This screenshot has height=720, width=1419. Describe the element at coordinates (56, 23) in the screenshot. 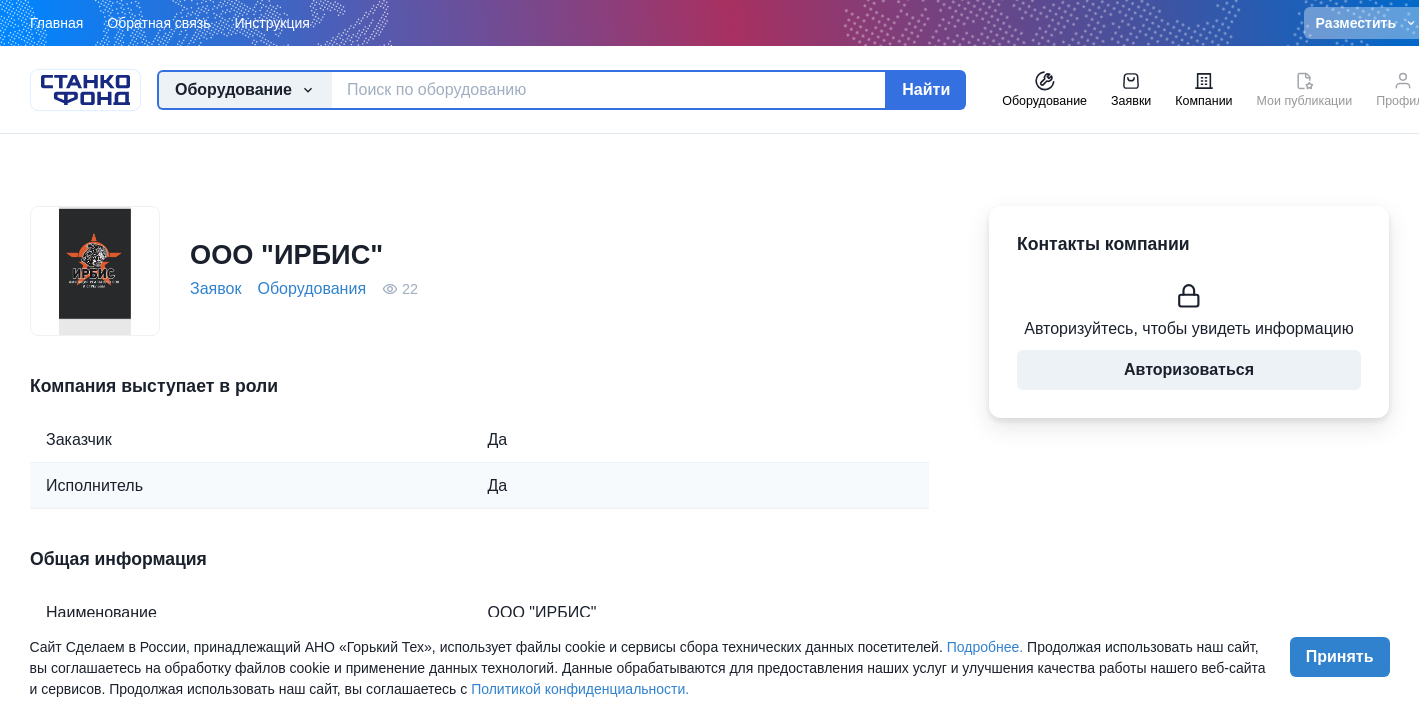

I see `Главная` at that location.